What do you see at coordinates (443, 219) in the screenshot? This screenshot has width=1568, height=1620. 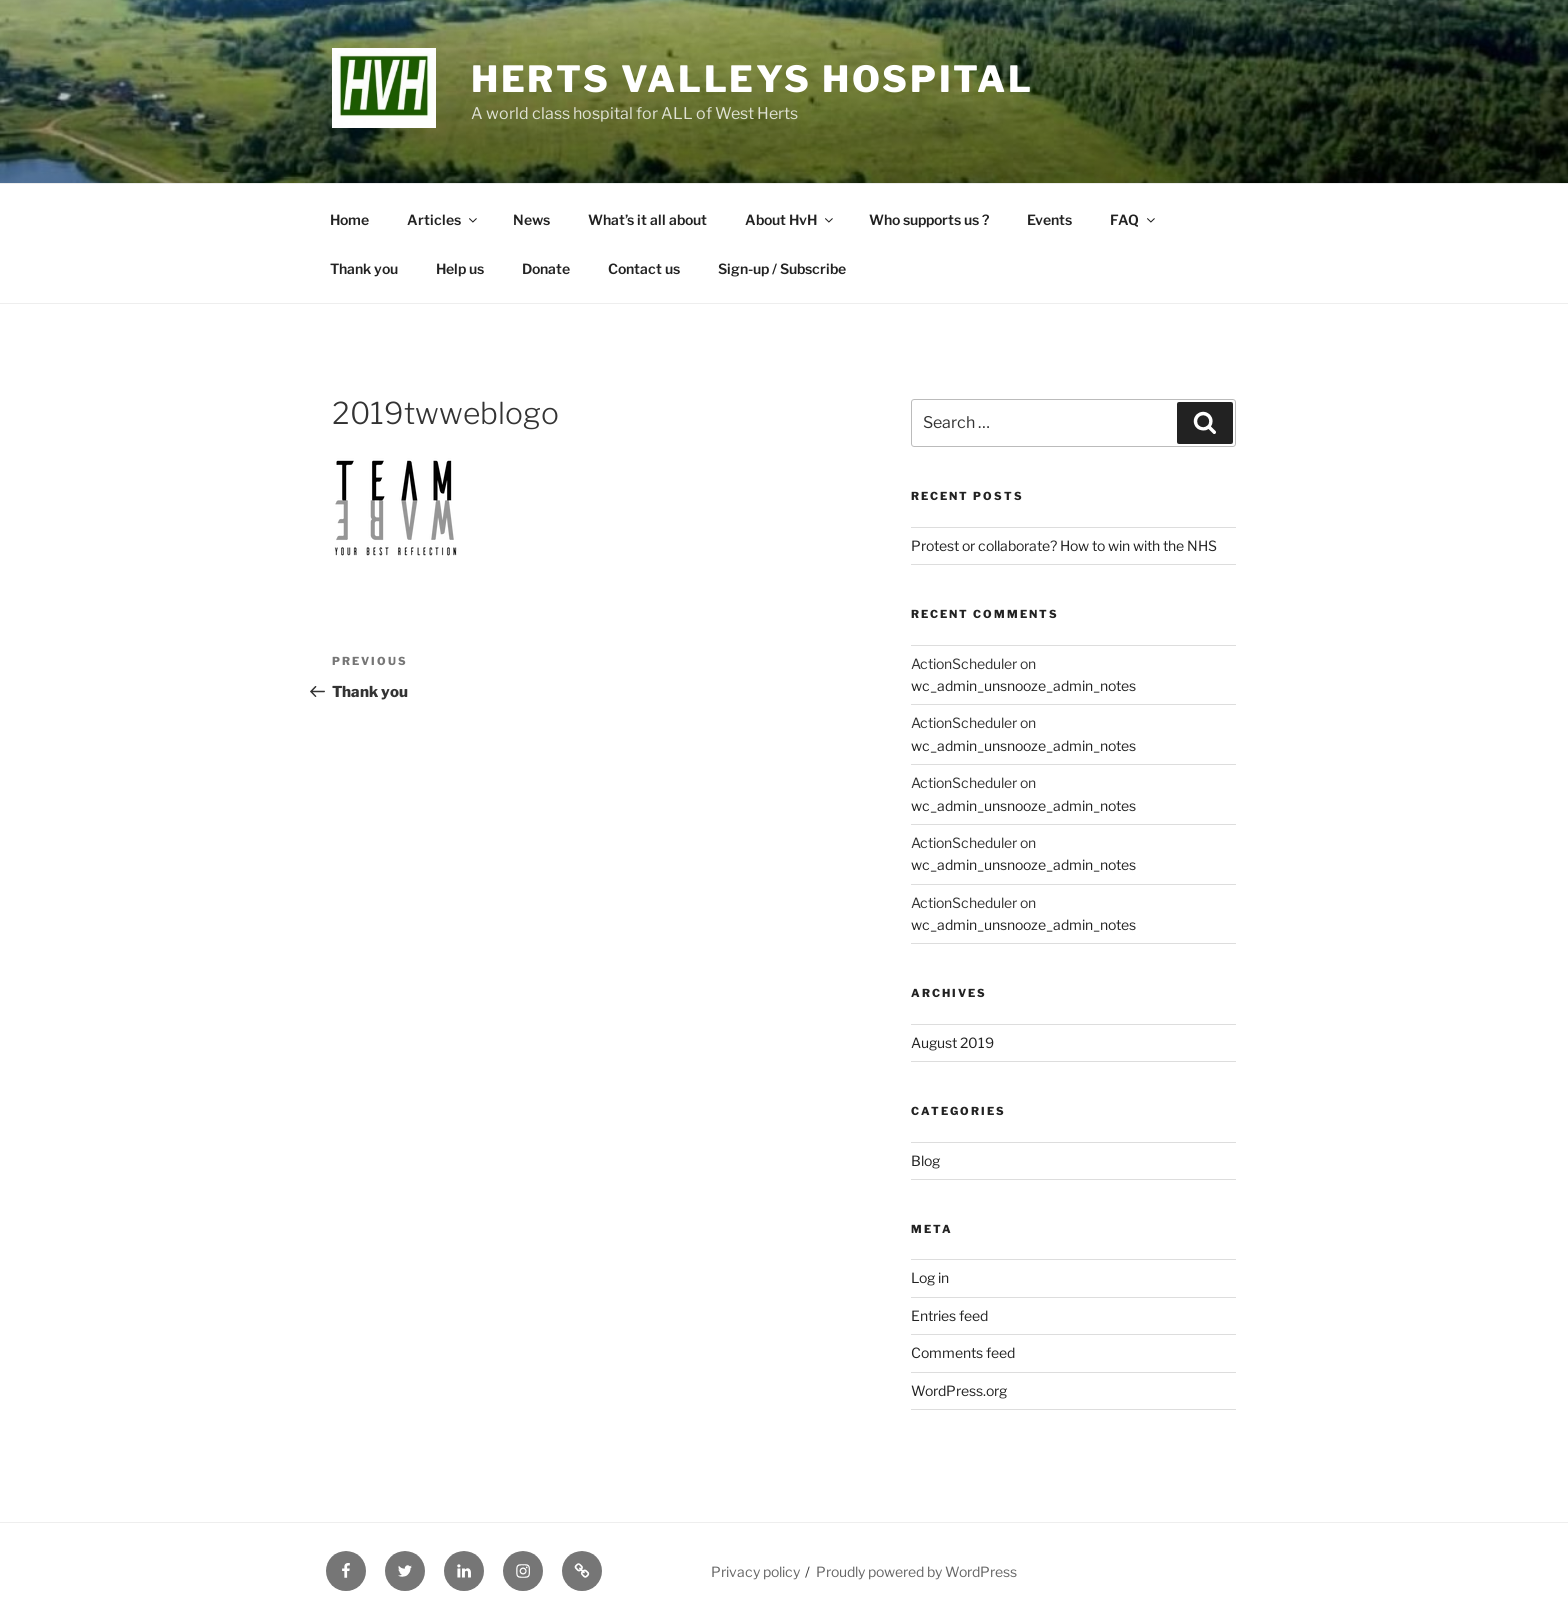 I see `Articles` at bounding box center [443, 219].